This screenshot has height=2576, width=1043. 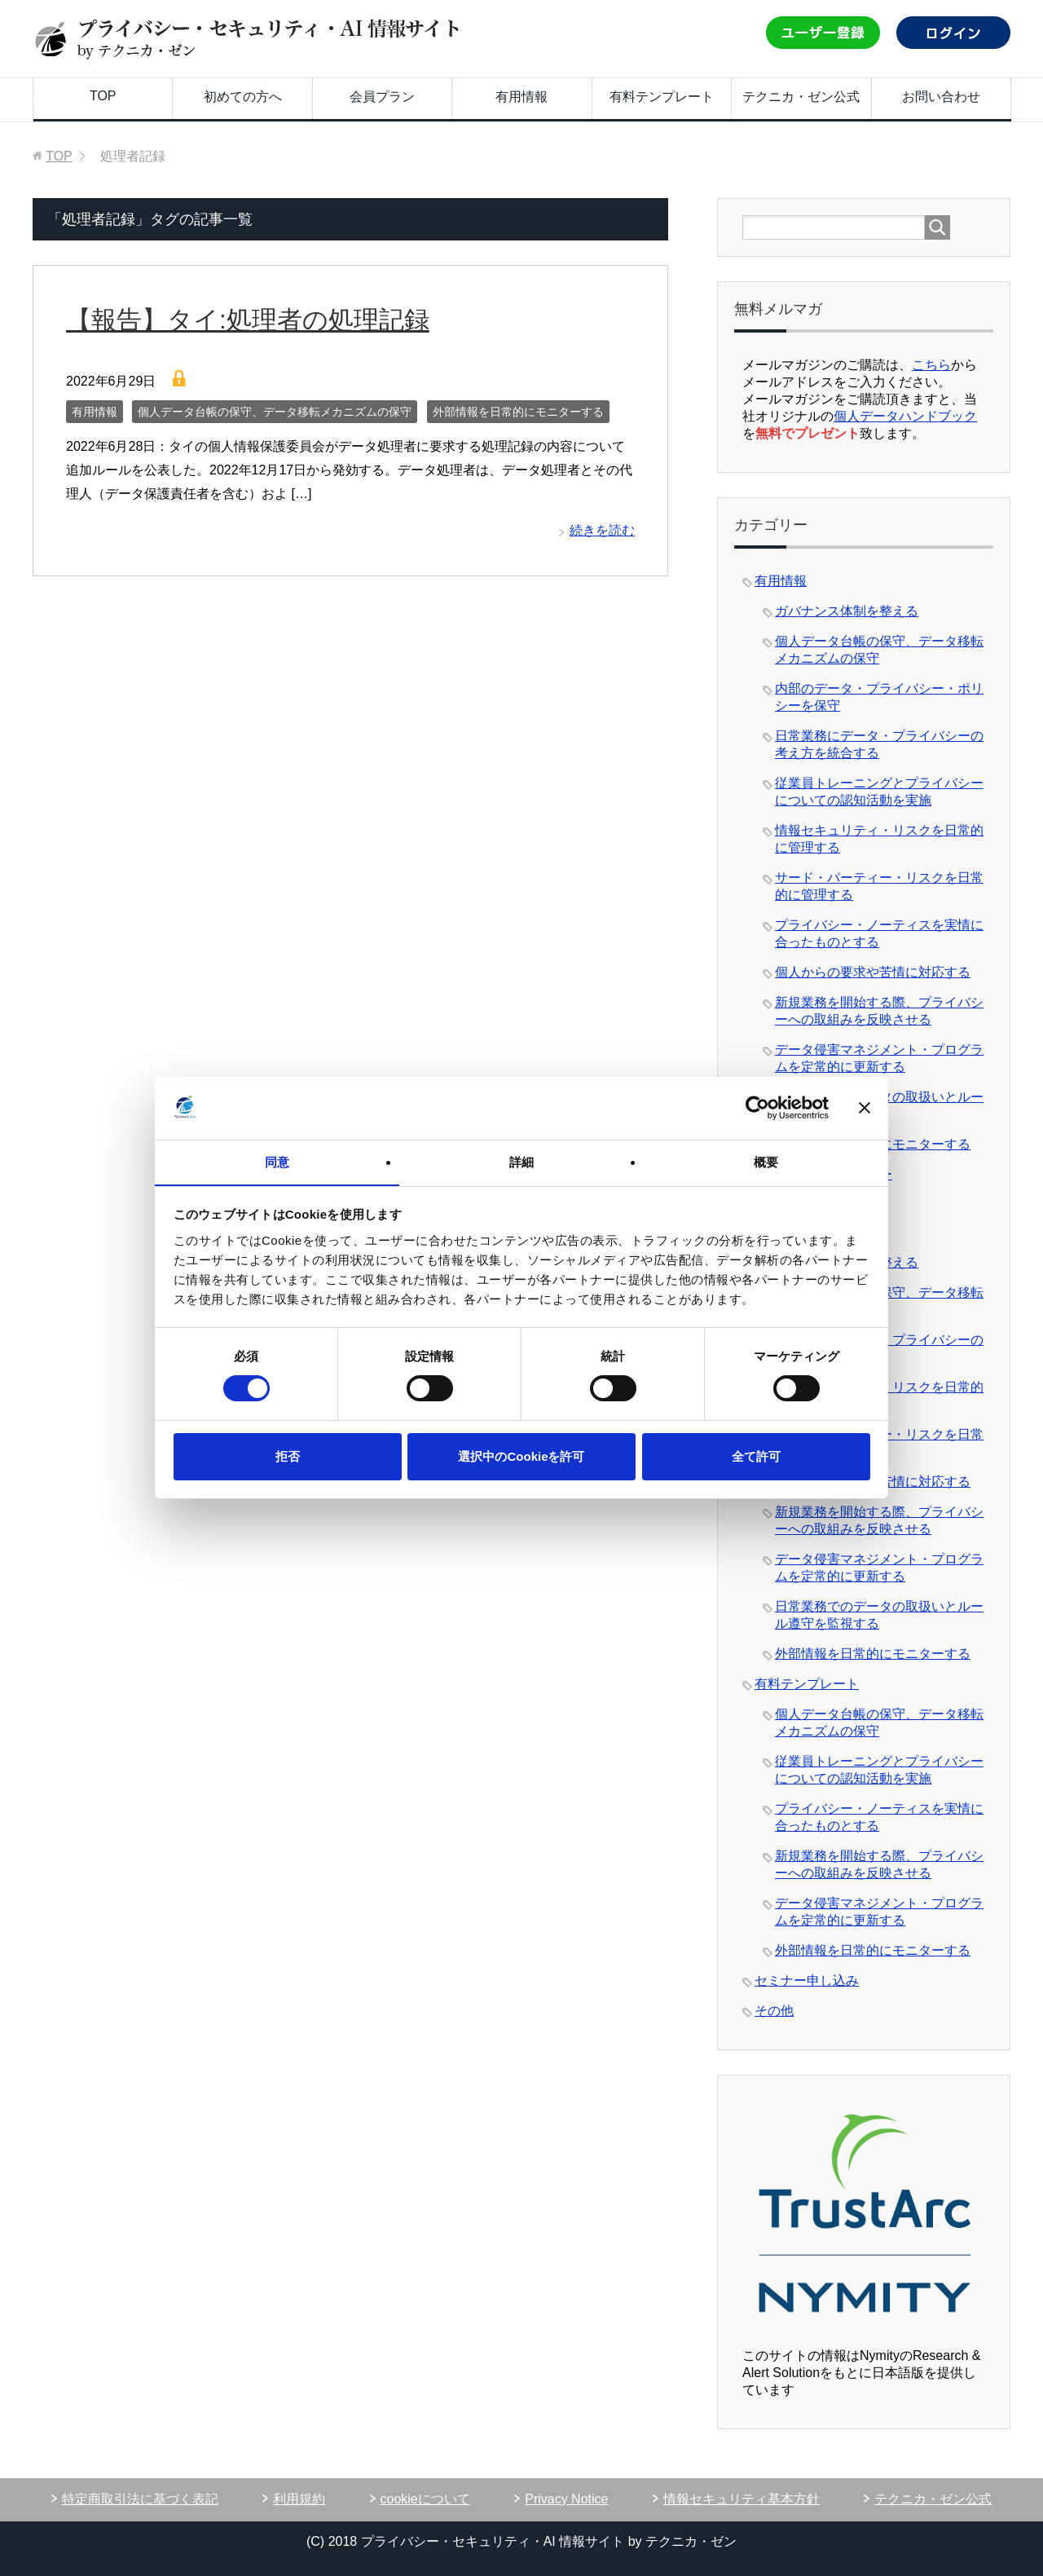 I want to click on その他, so click(x=774, y=2011).